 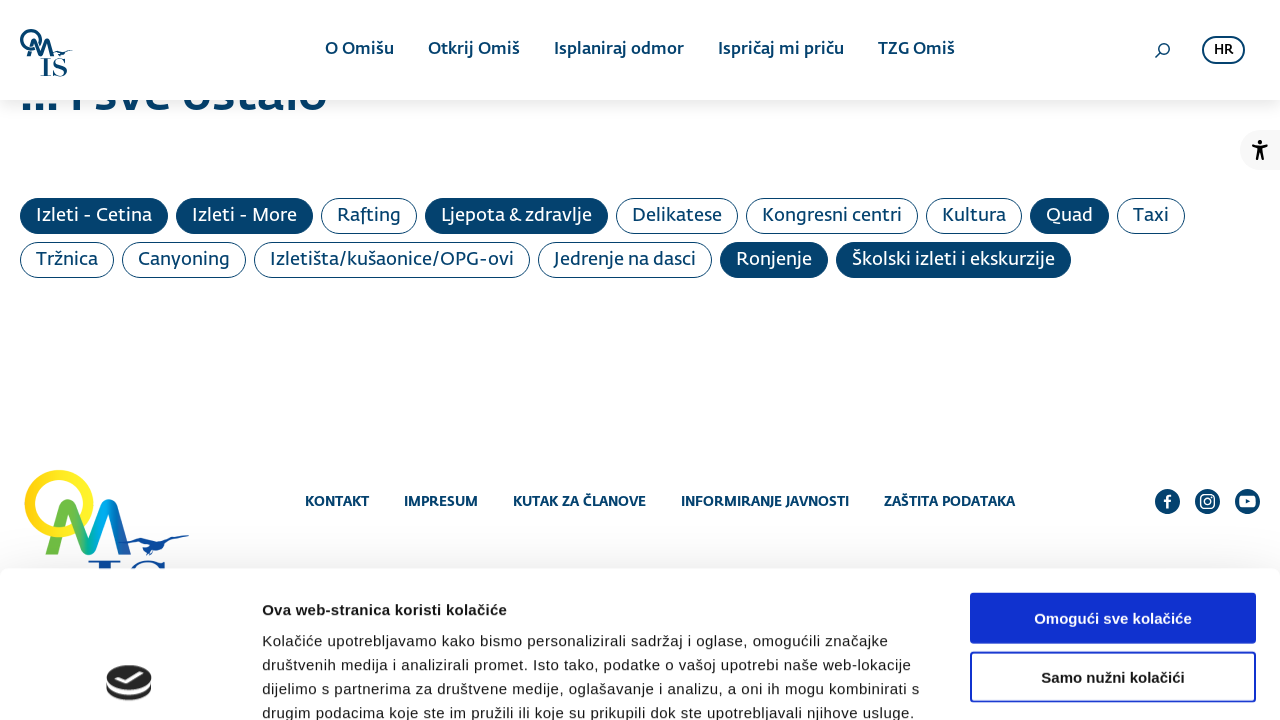 What do you see at coordinates (516, 216) in the screenshot?
I see `Ljepota & zdravlje` at bounding box center [516, 216].